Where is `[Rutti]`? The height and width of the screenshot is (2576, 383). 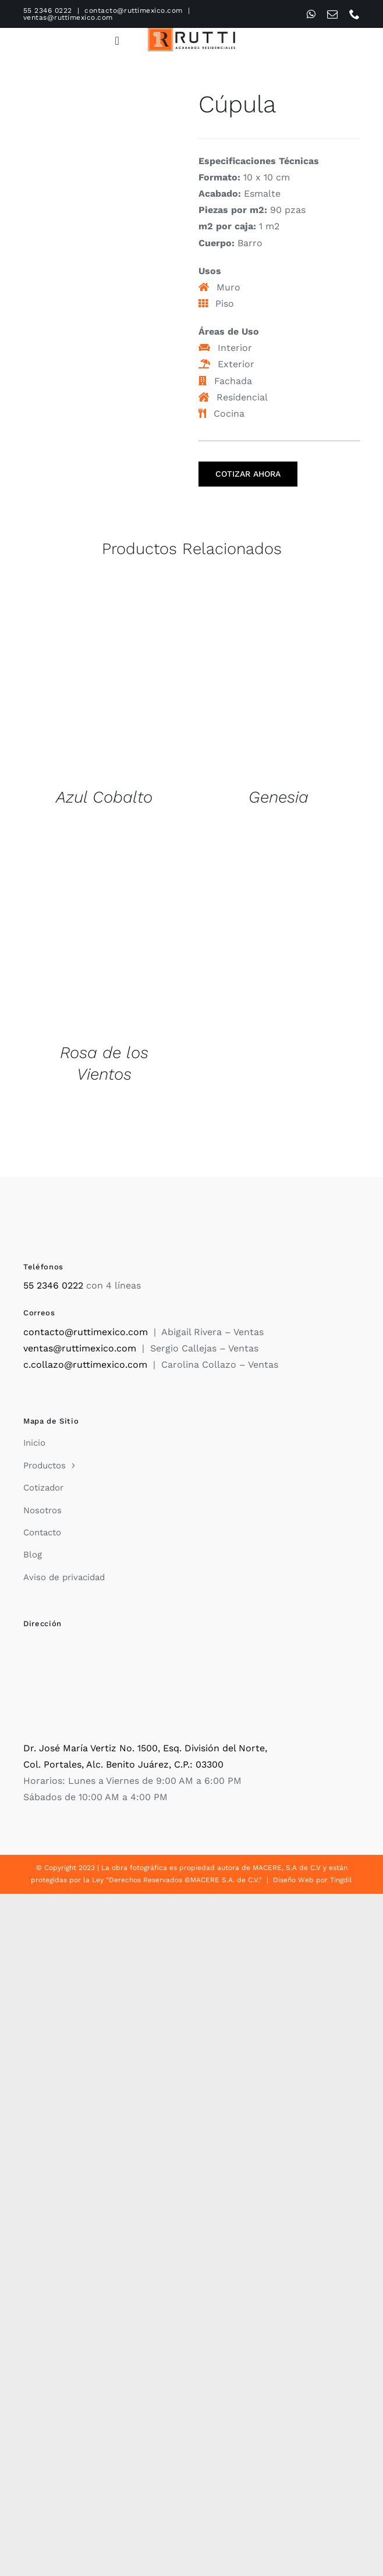
[Rutti] is located at coordinates (191, 32).